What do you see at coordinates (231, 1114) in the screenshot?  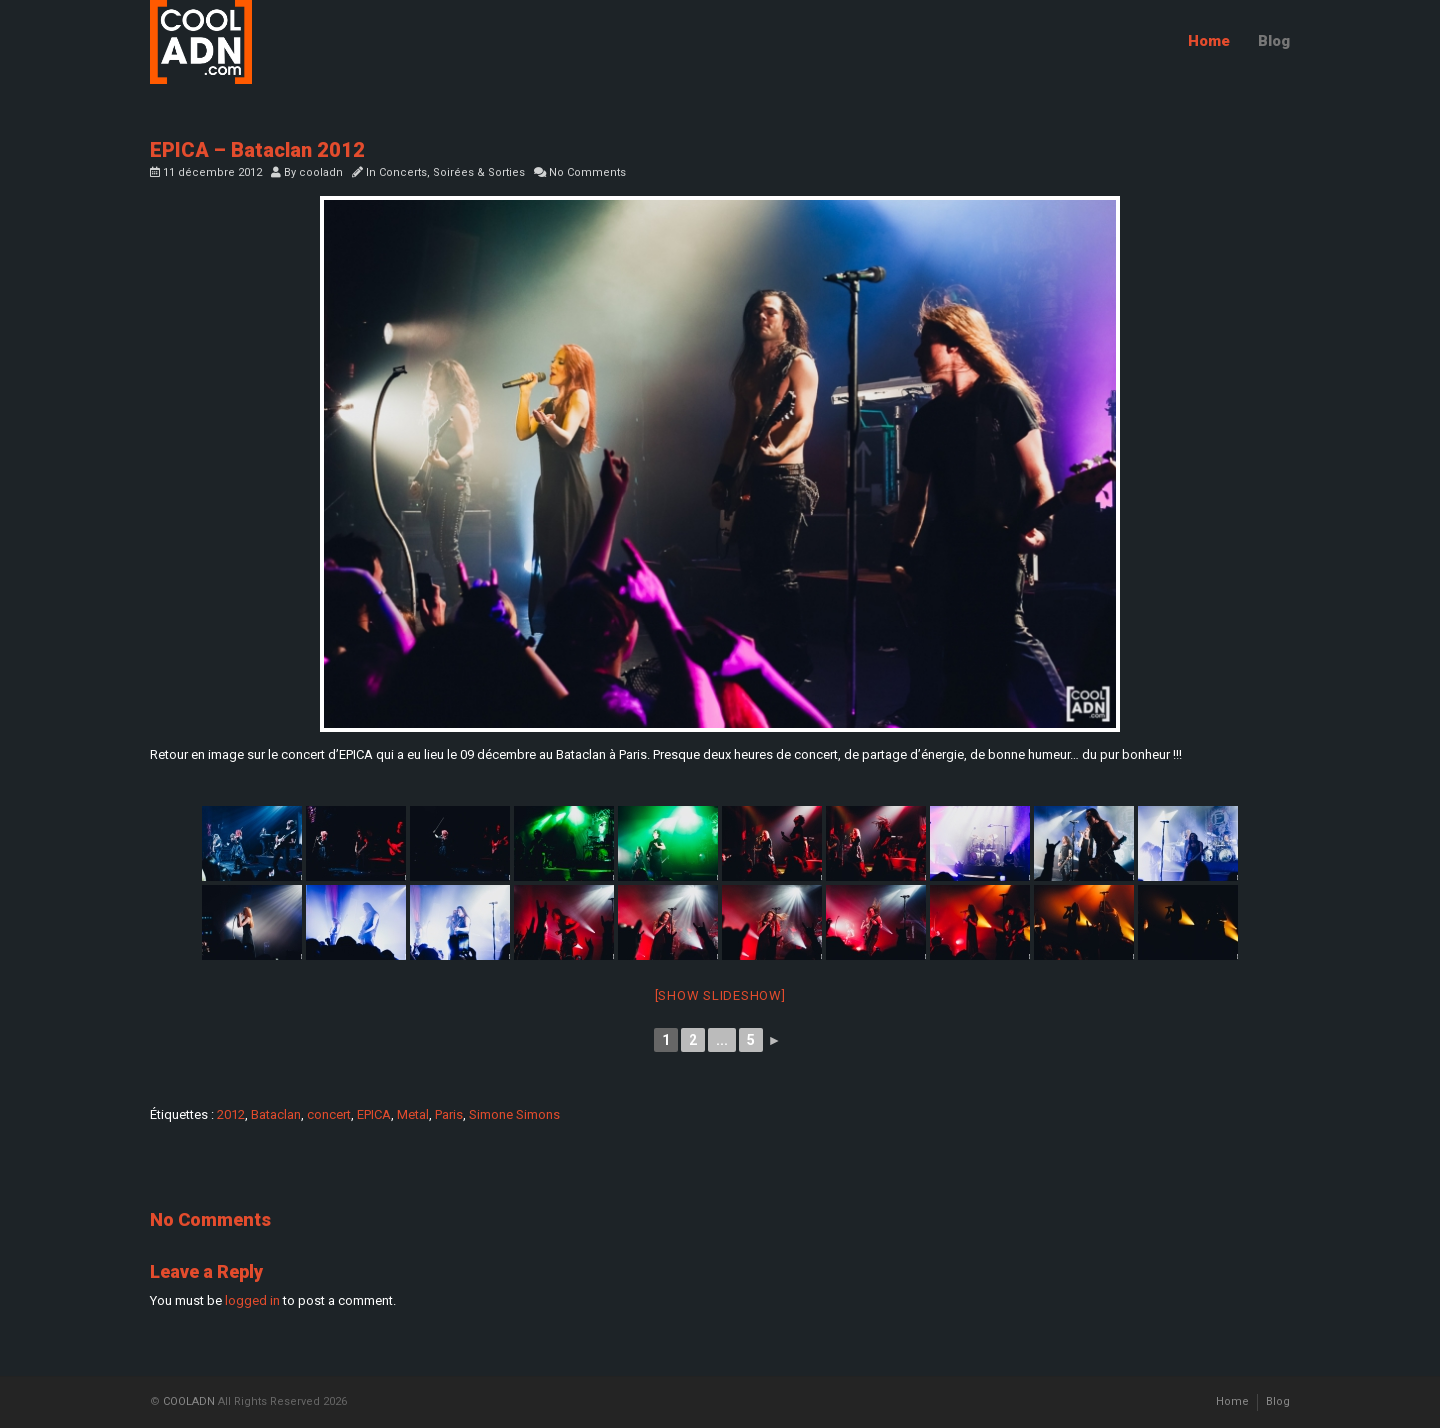 I see `2012` at bounding box center [231, 1114].